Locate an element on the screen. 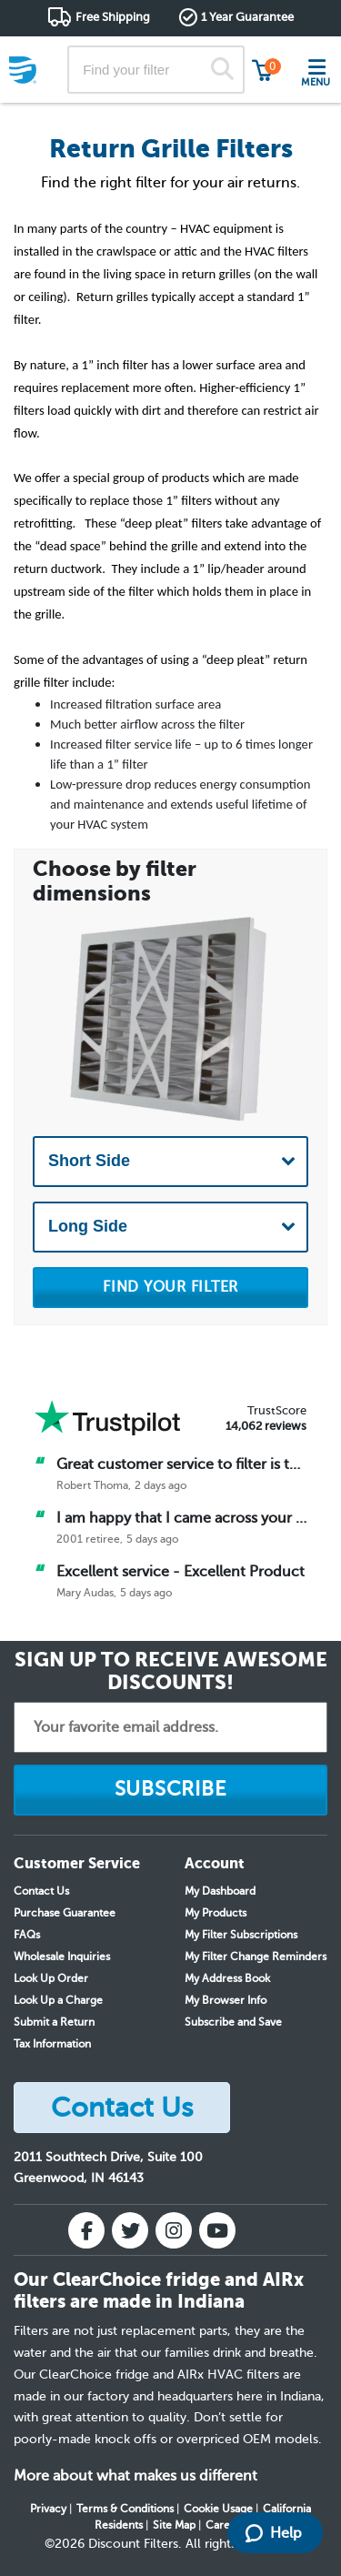 The image size is (341, 2576). Terms & Conditions is located at coordinates (125, 2508).